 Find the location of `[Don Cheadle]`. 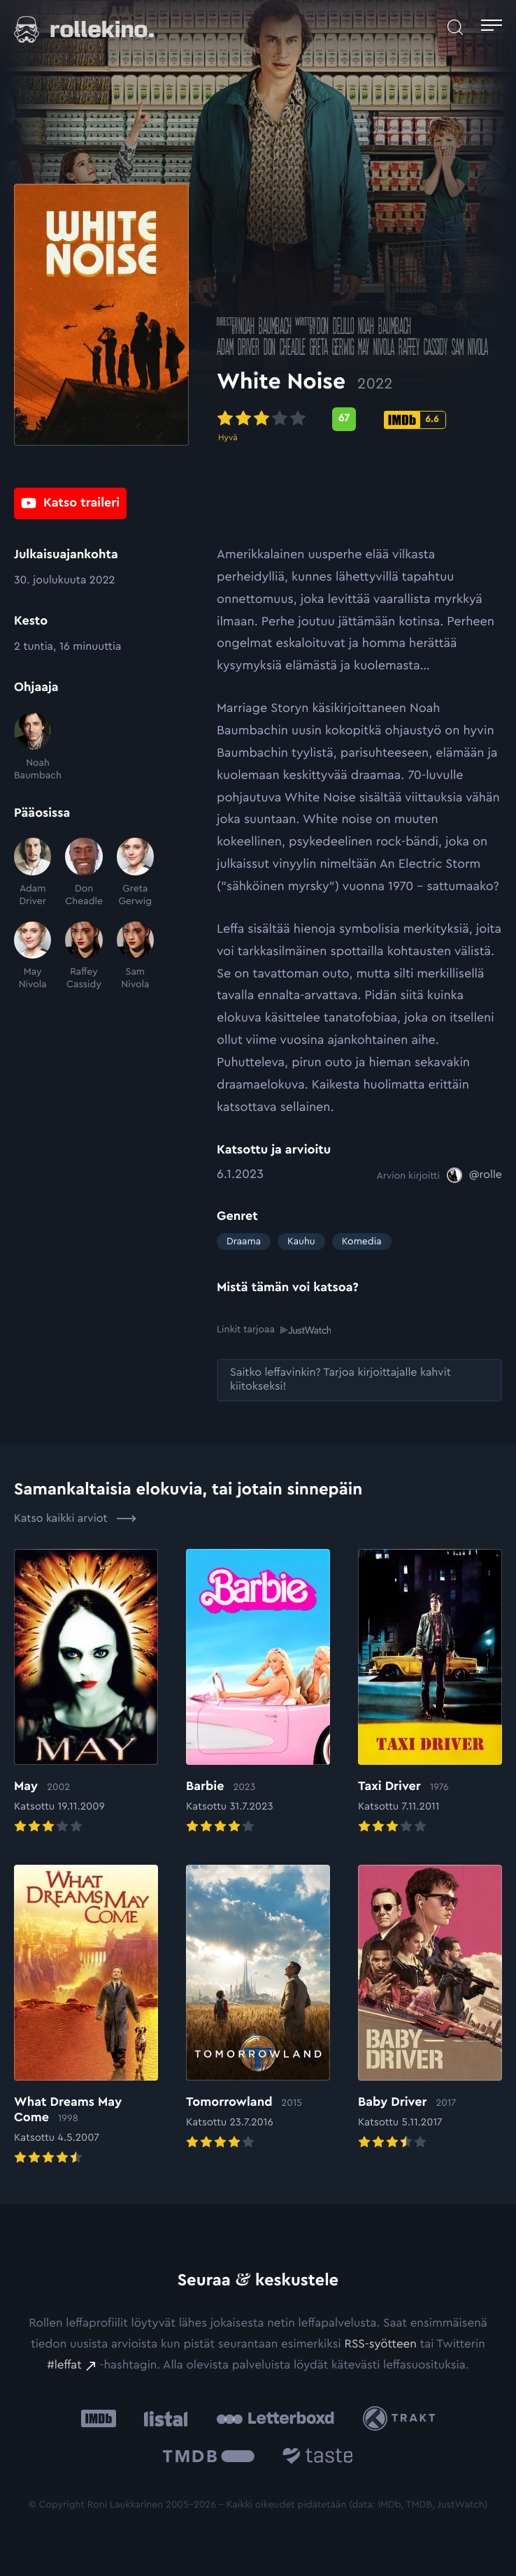

[Don Cheadle] is located at coordinates (83, 873).